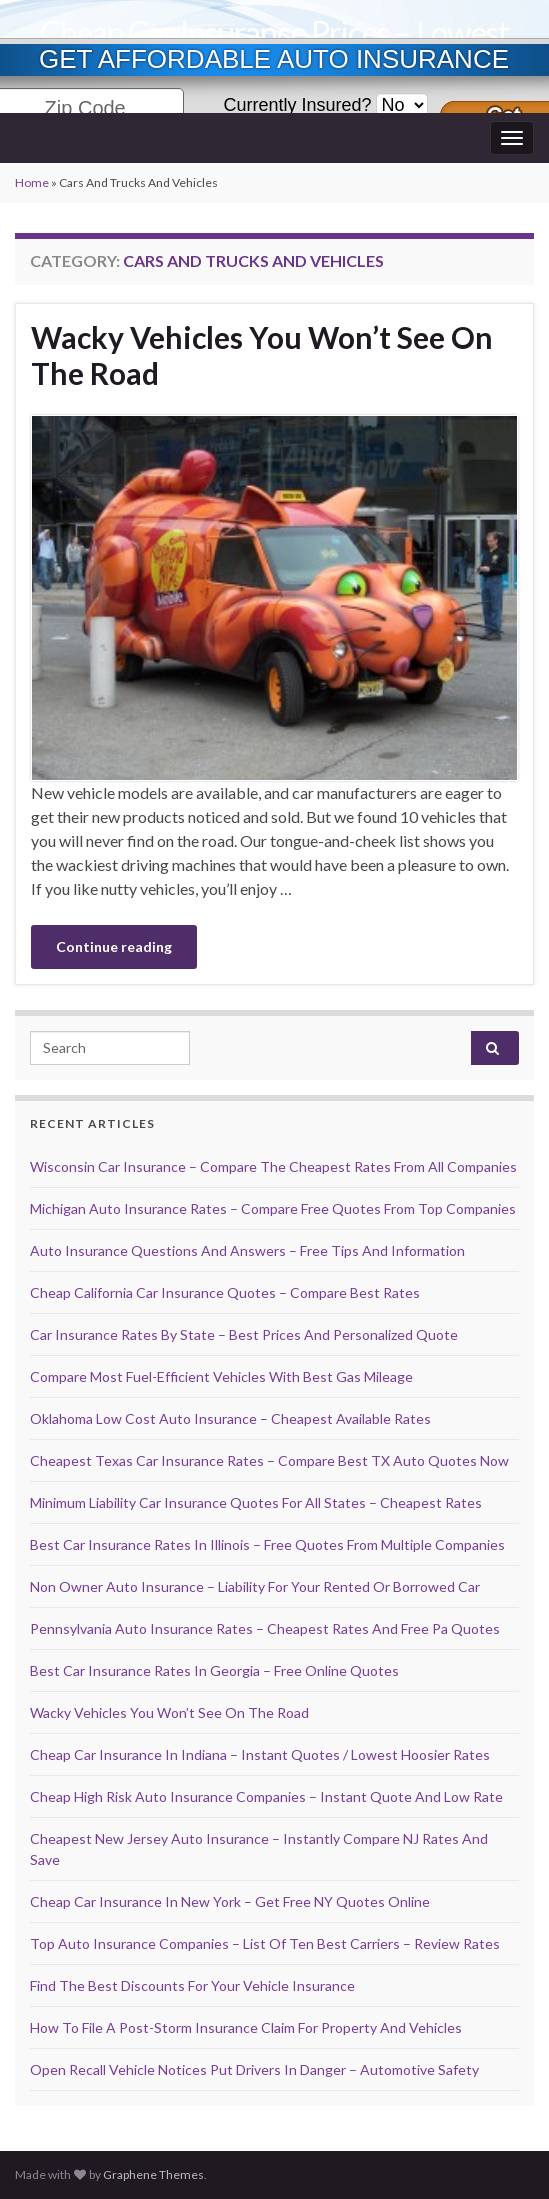  Describe the element at coordinates (221, 1376) in the screenshot. I see `Compare Most Fuel-Efficient Vehicles With Best Gas Mileage` at that location.